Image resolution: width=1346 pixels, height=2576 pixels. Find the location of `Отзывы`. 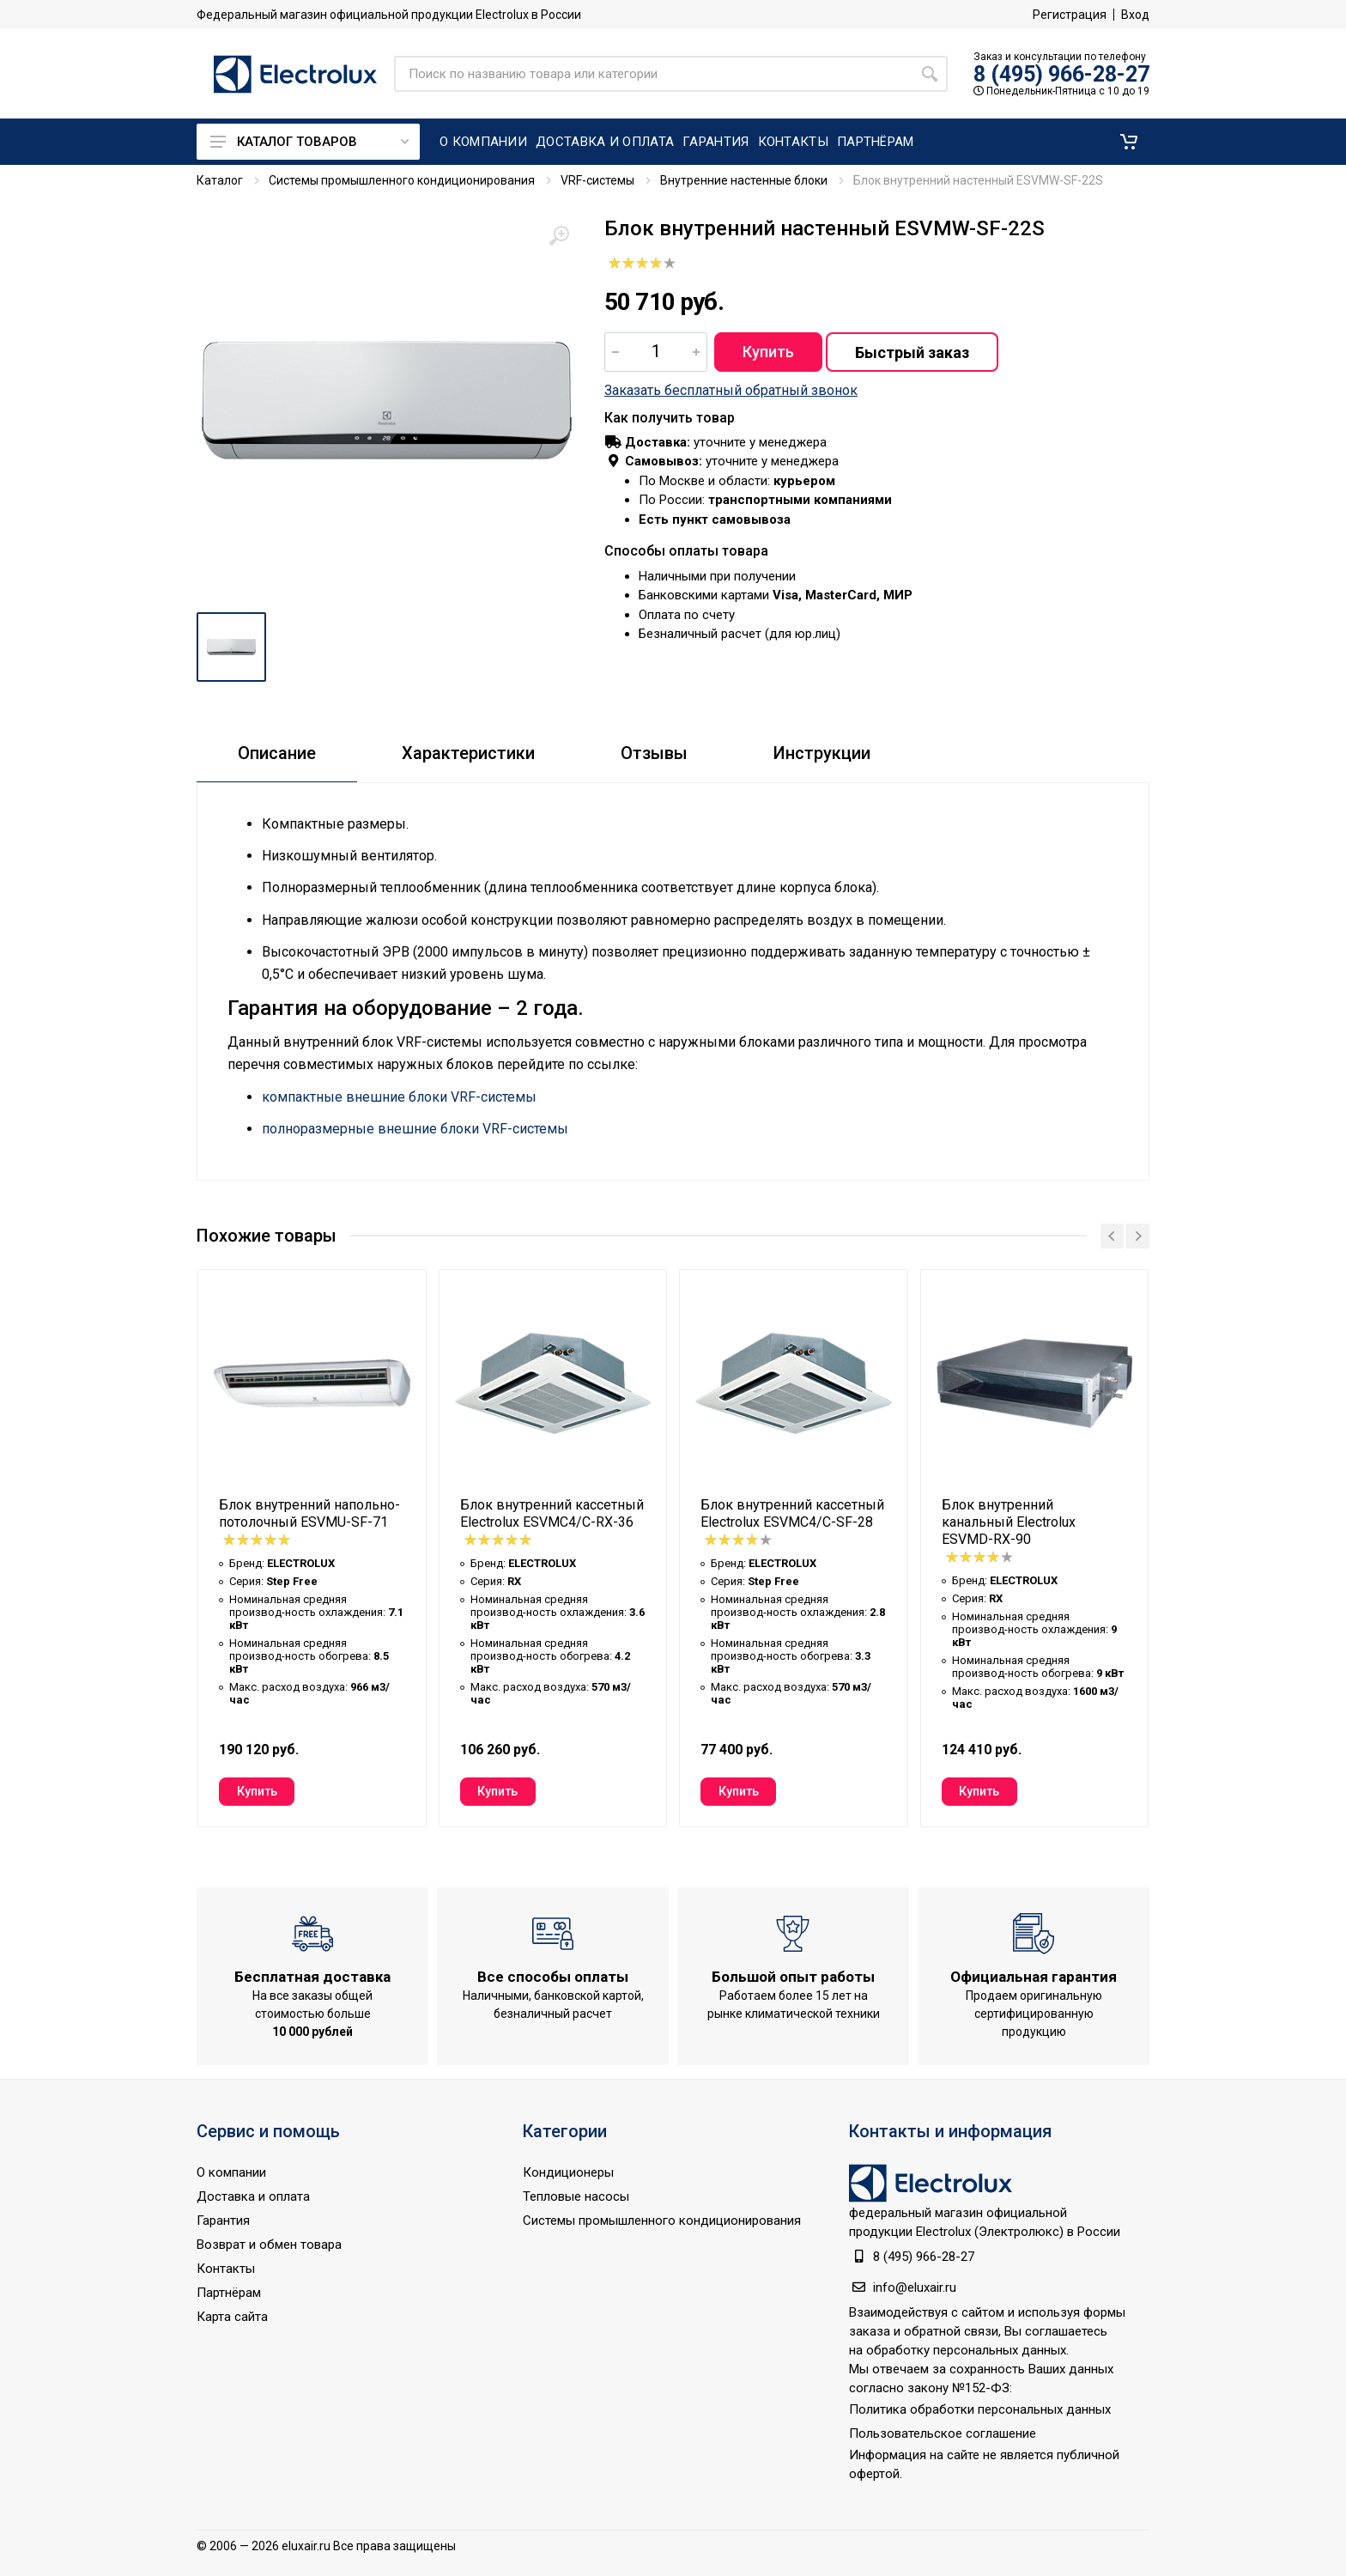

Отзывы is located at coordinates (654, 753).